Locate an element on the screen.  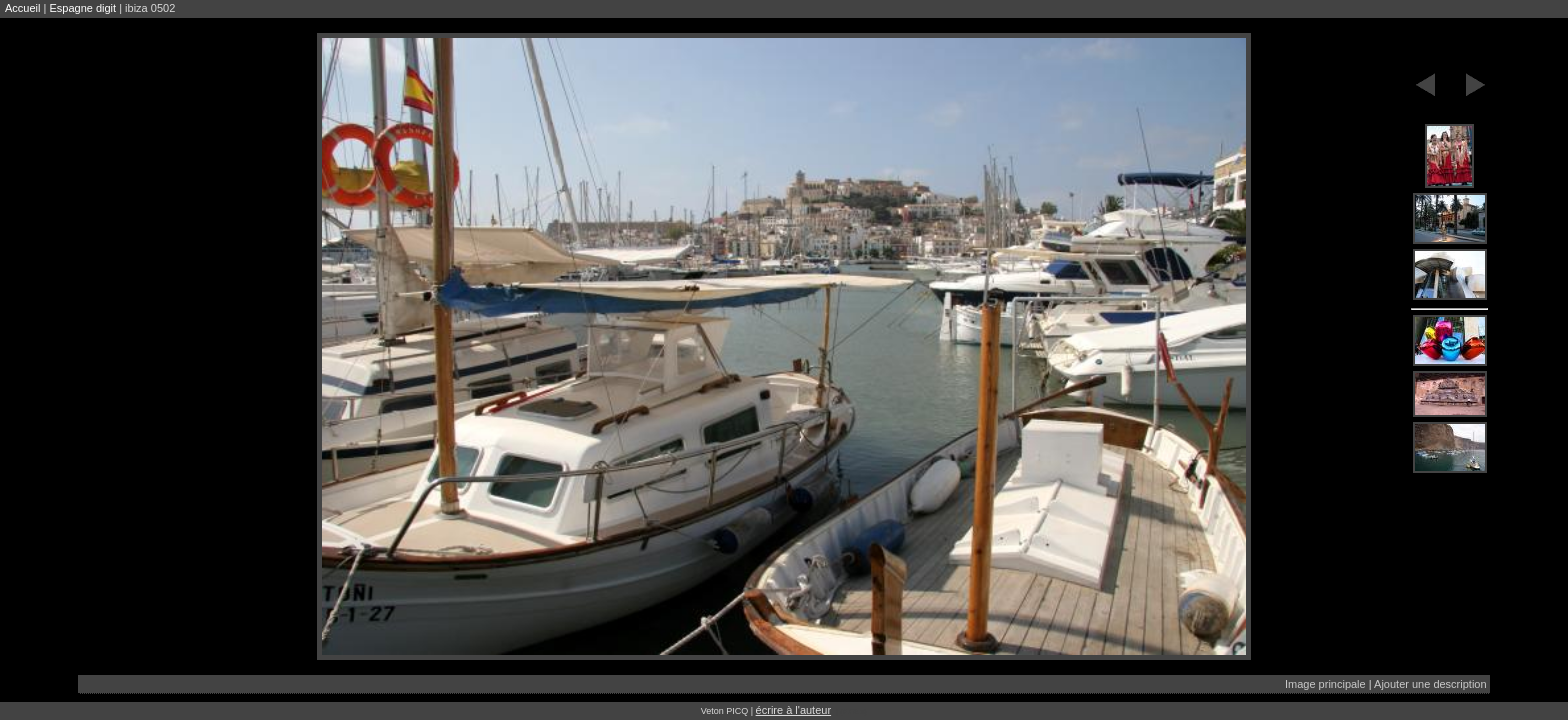
Espagne digit is located at coordinates (82, 8).